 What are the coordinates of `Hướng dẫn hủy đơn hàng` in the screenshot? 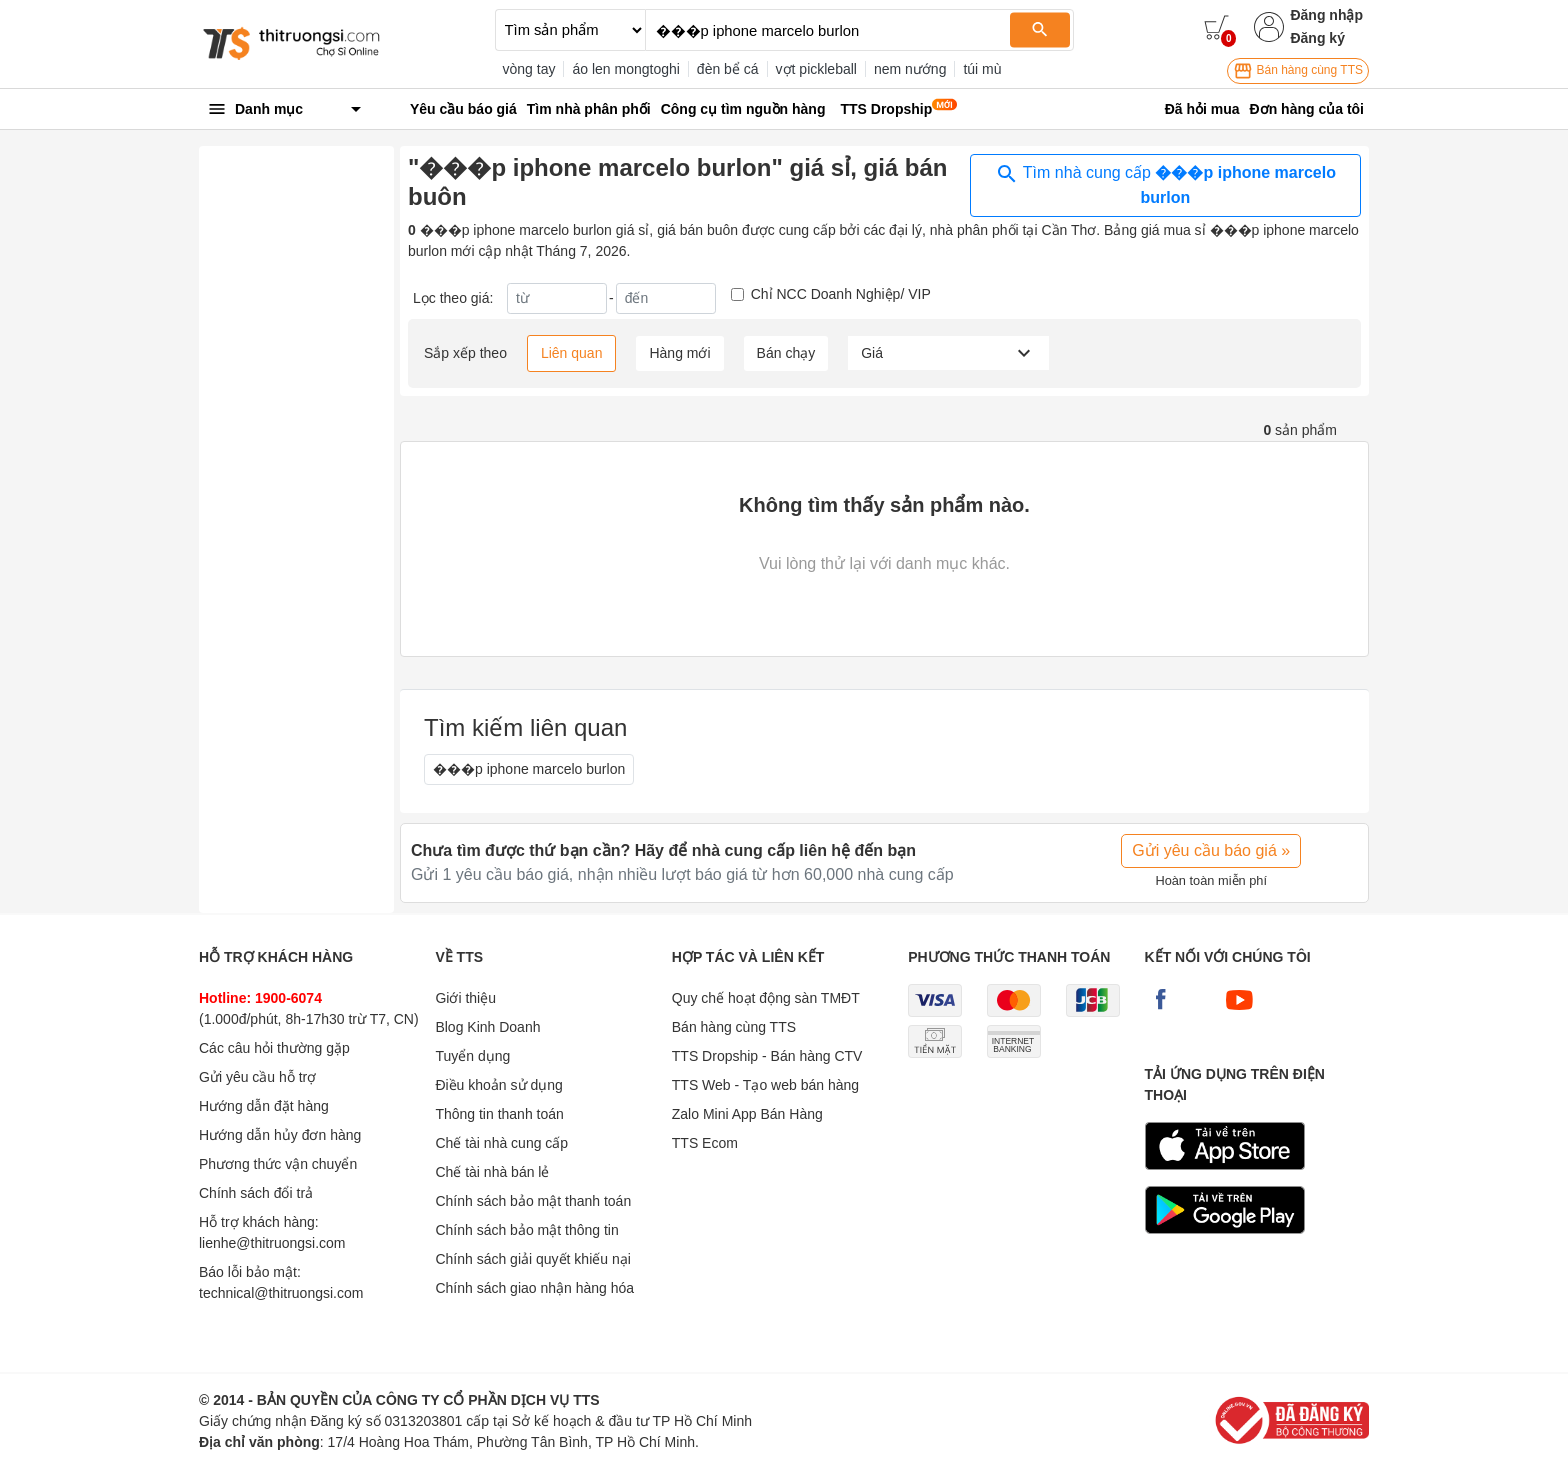 It's located at (280, 1135).